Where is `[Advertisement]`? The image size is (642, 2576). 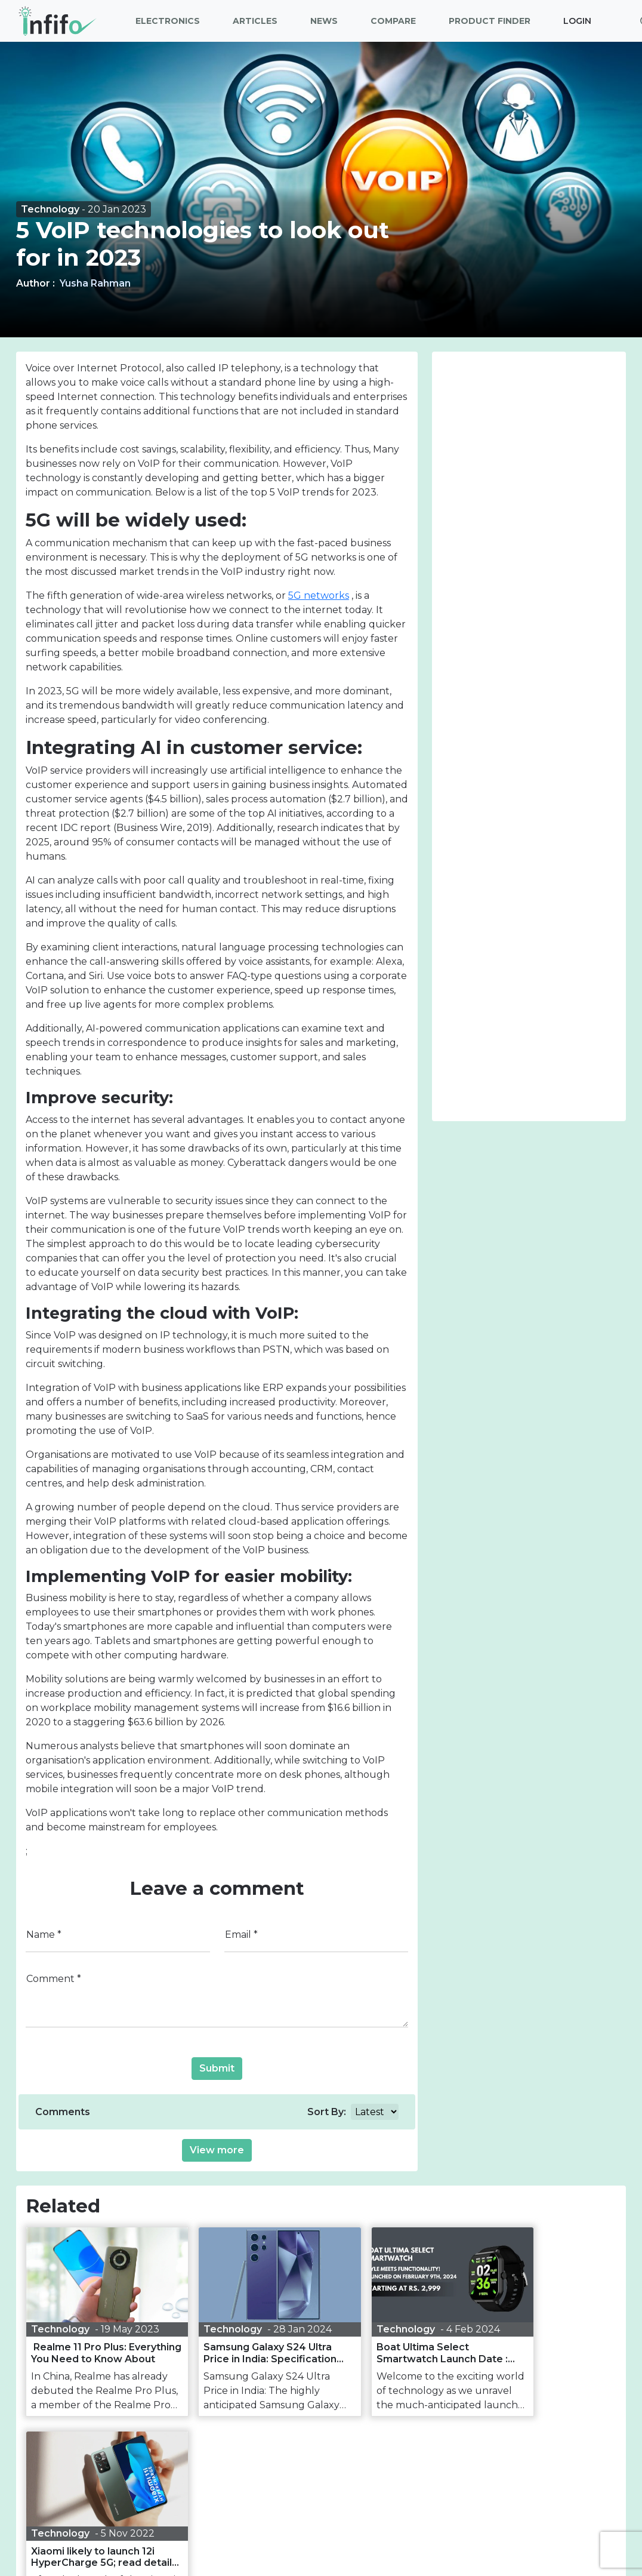
[Advertisement] is located at coordinates (529, 435).